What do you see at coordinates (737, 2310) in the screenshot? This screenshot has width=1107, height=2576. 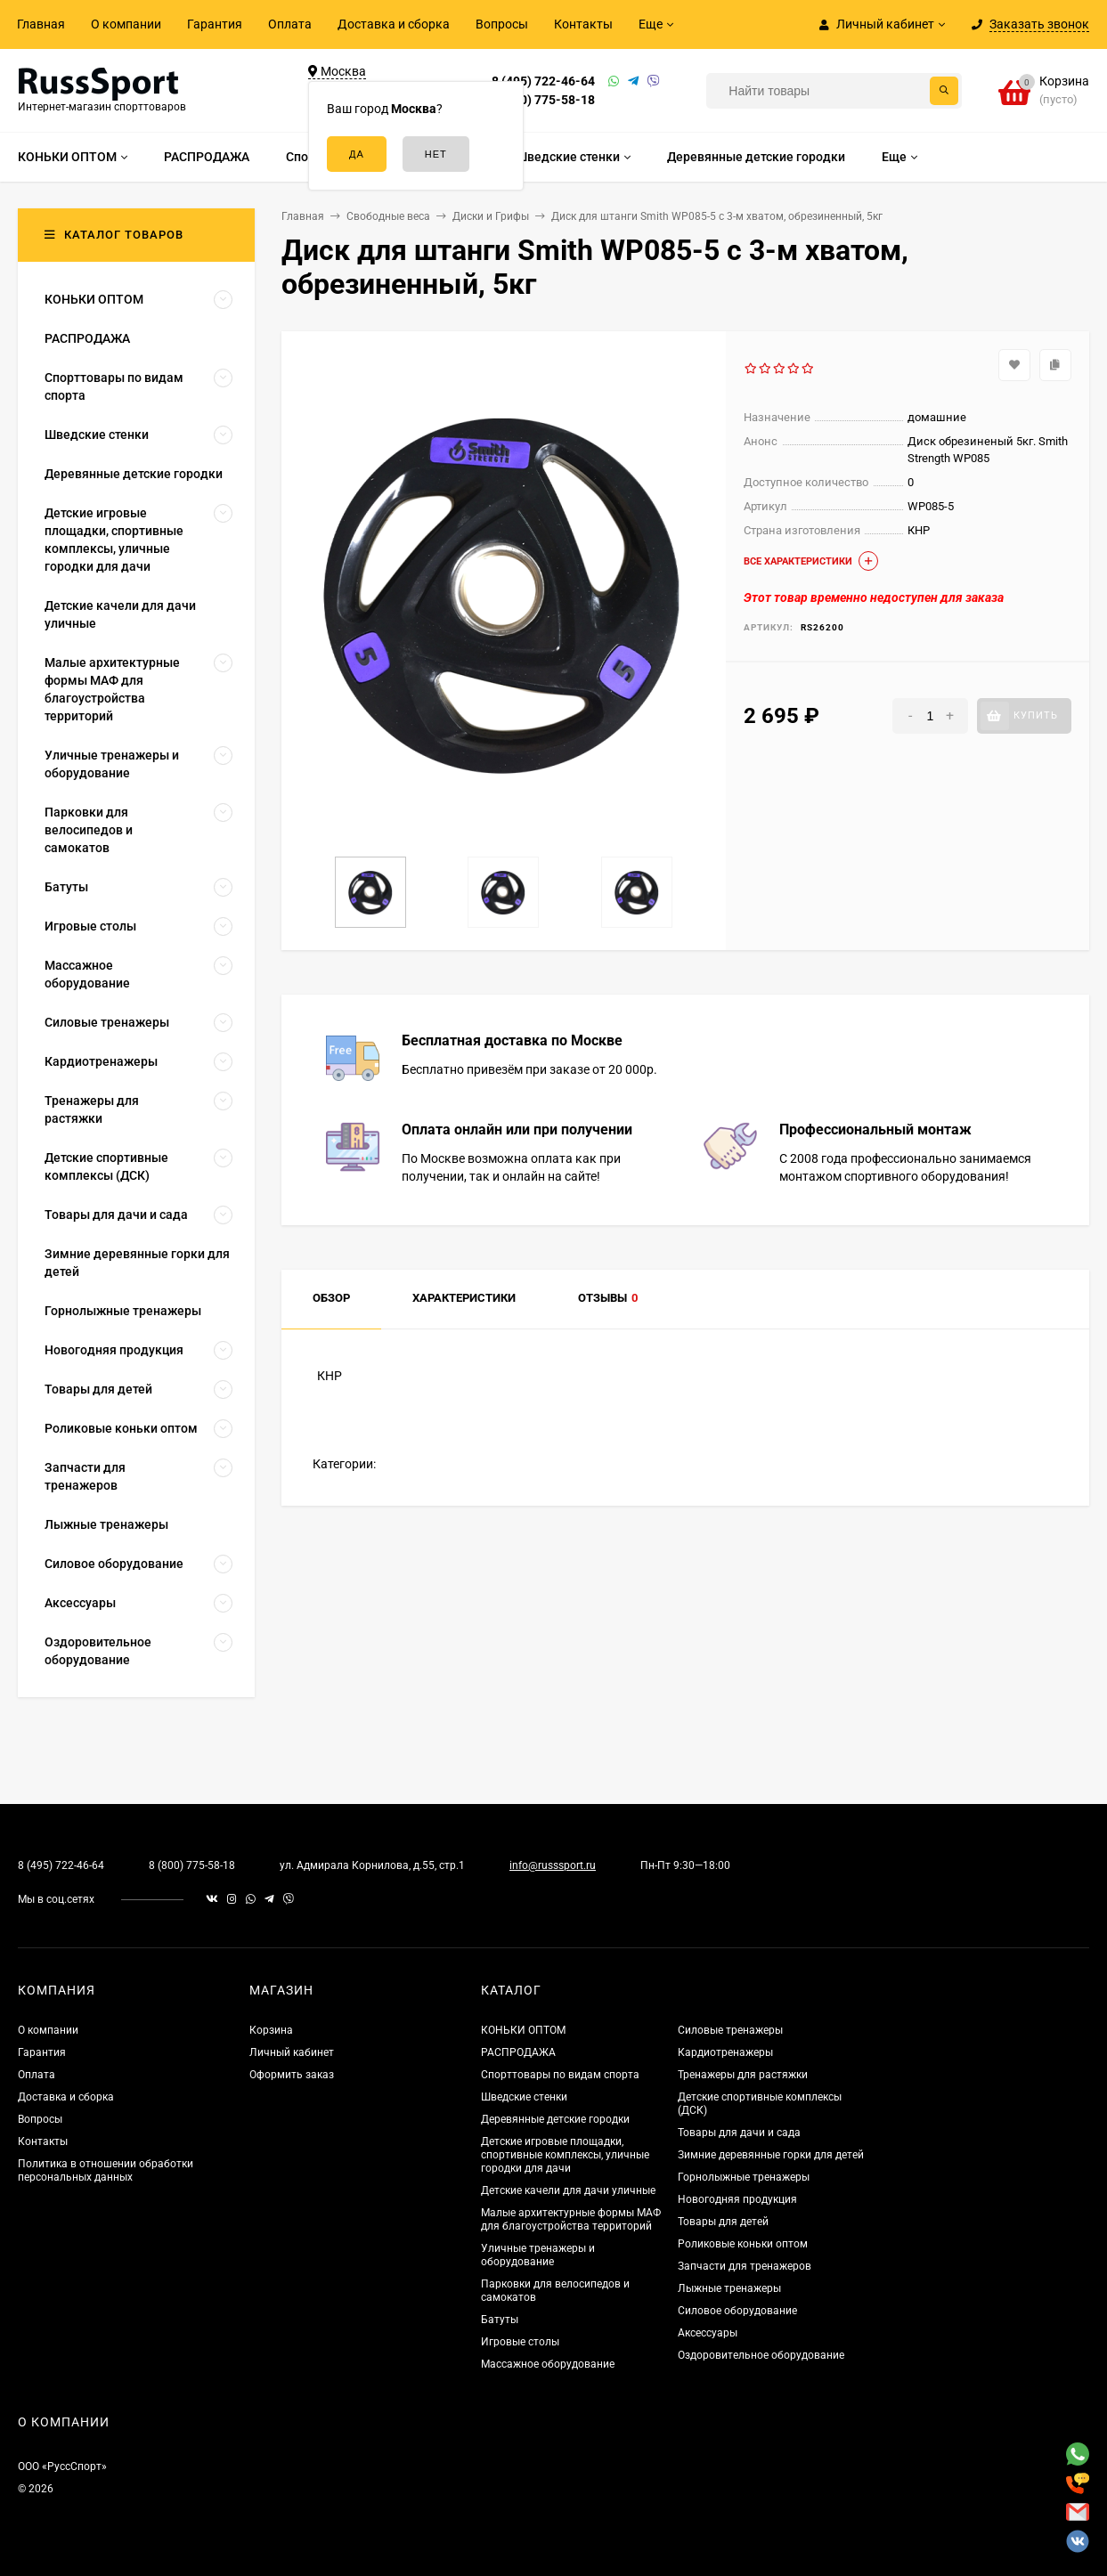 I see `Силовое оборудование` at bounding box center [737, 2310].